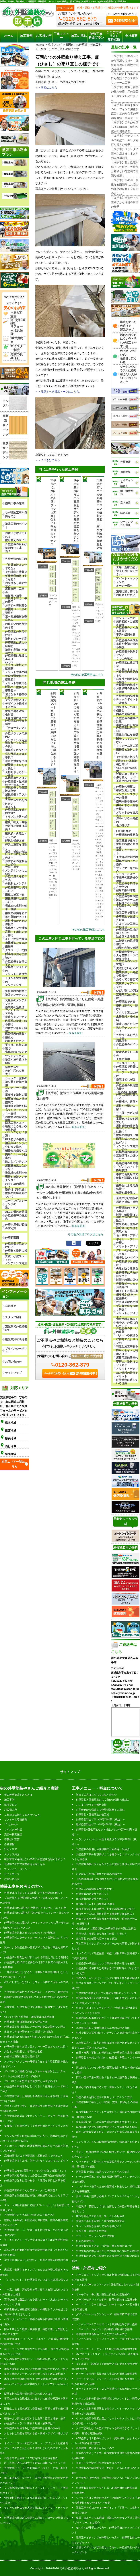  Describe the element at coordinates (13, 1317) in the screenshot. I see `スタッフ紹介` at that location.